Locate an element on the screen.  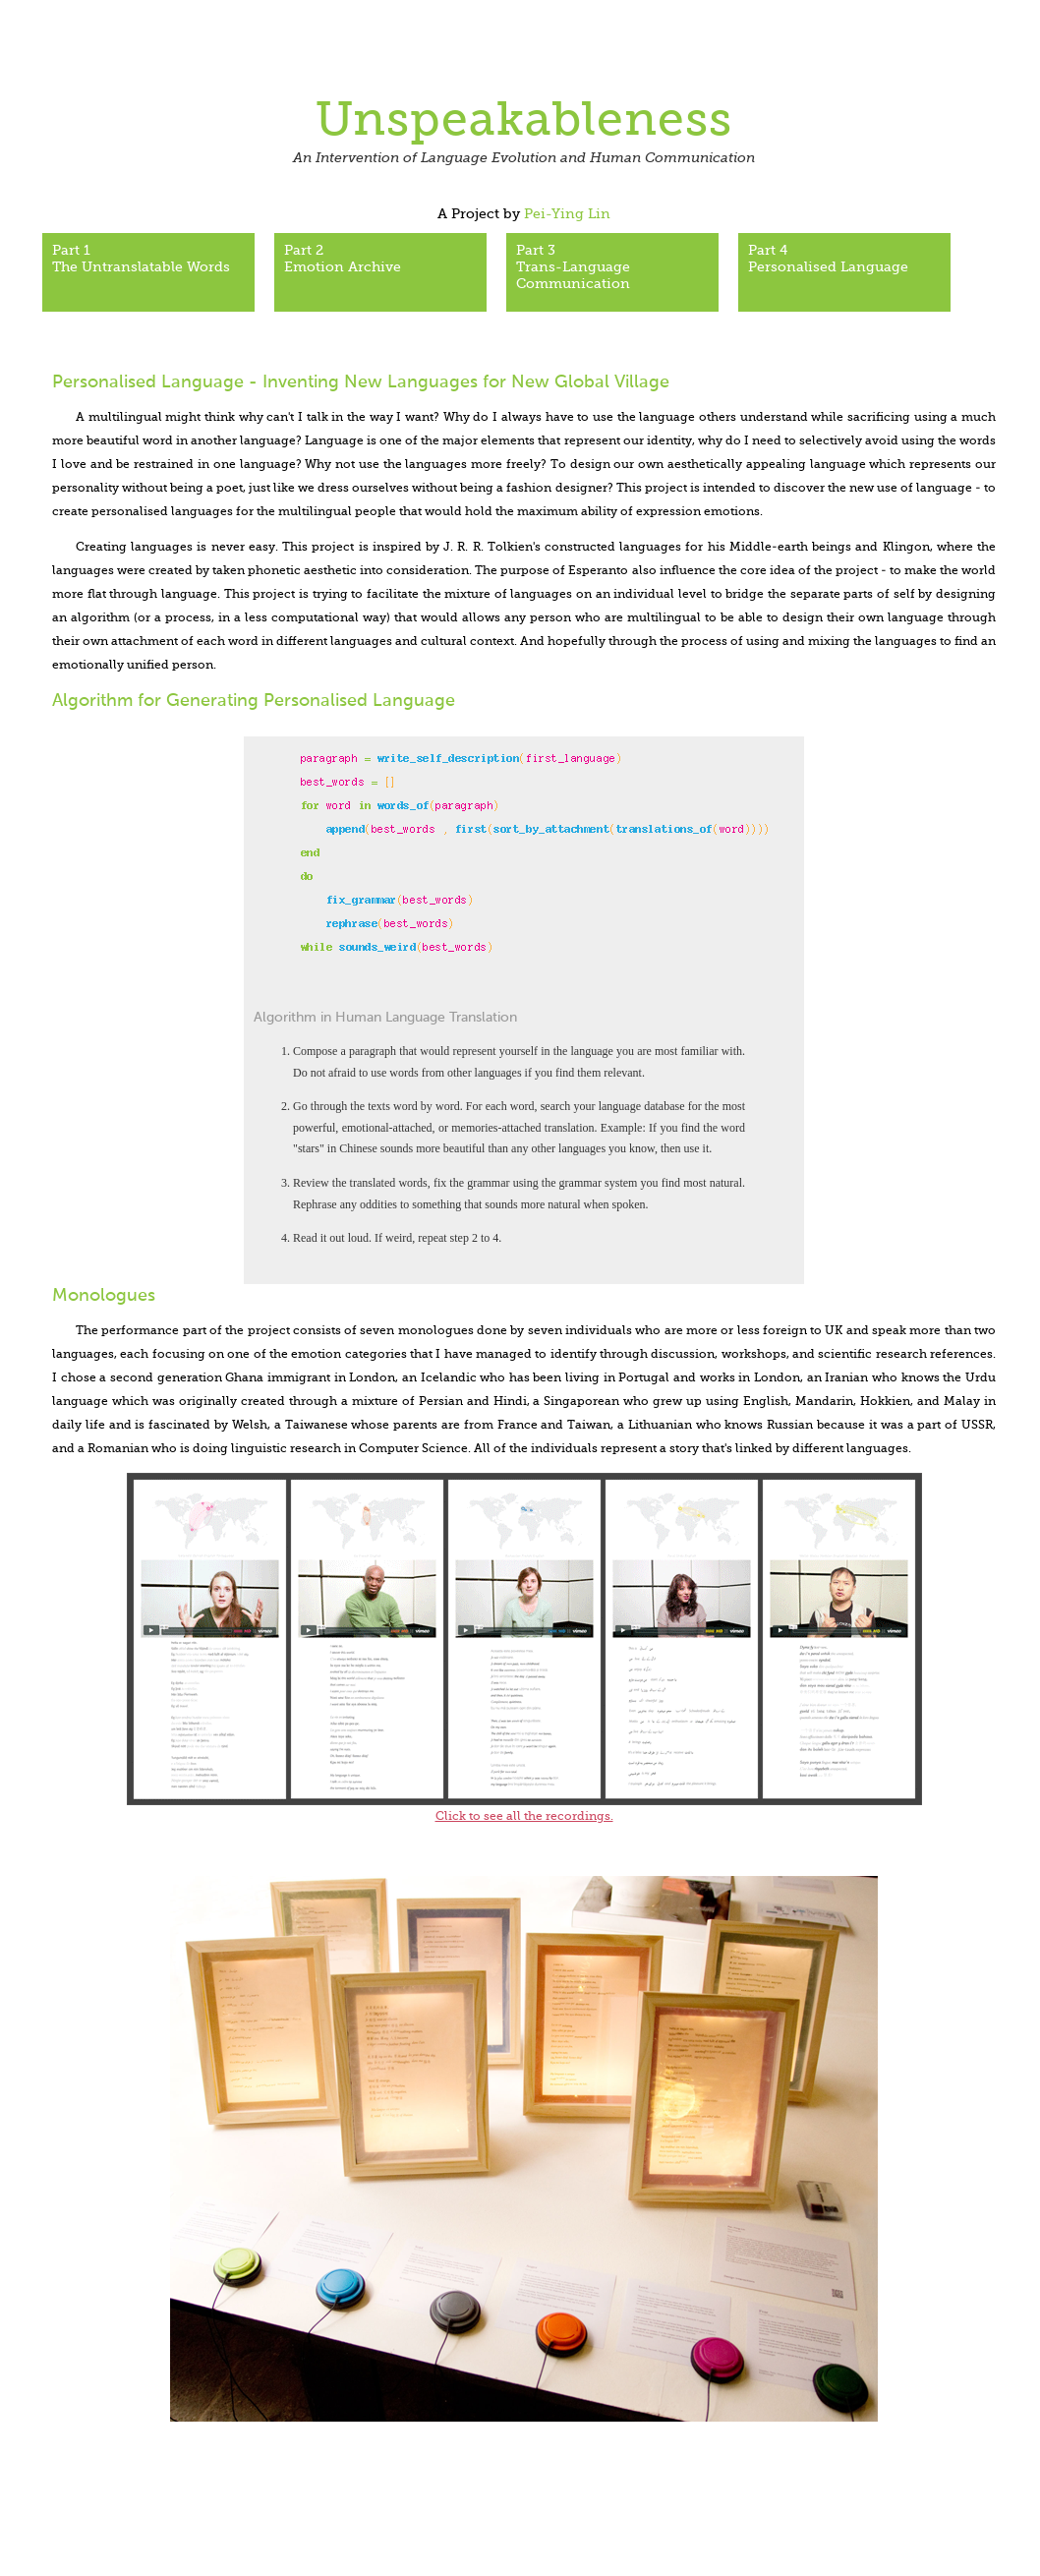
Part 2 Emotion Archive is located at coordinates (342, 259).